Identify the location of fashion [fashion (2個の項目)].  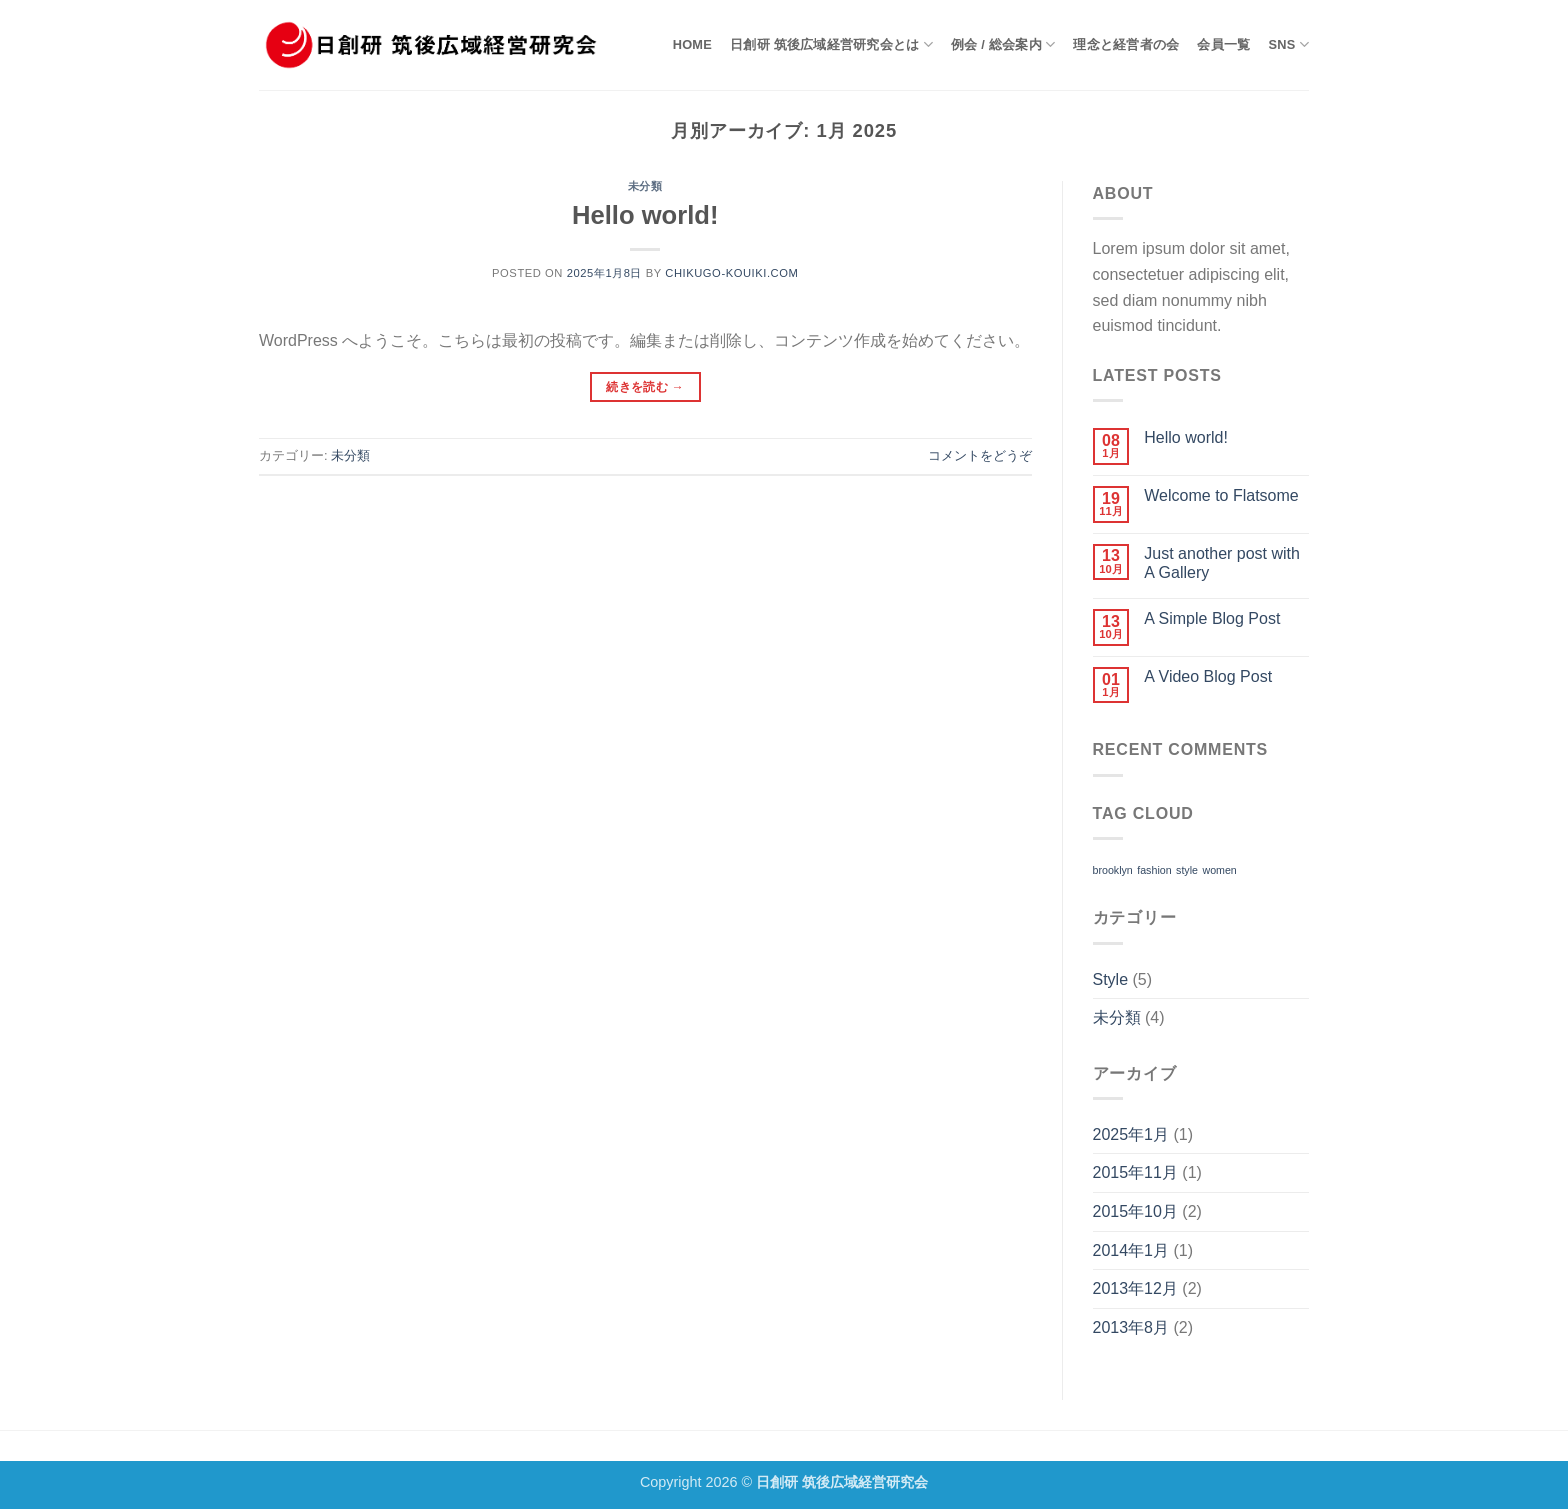
(1154, 870).